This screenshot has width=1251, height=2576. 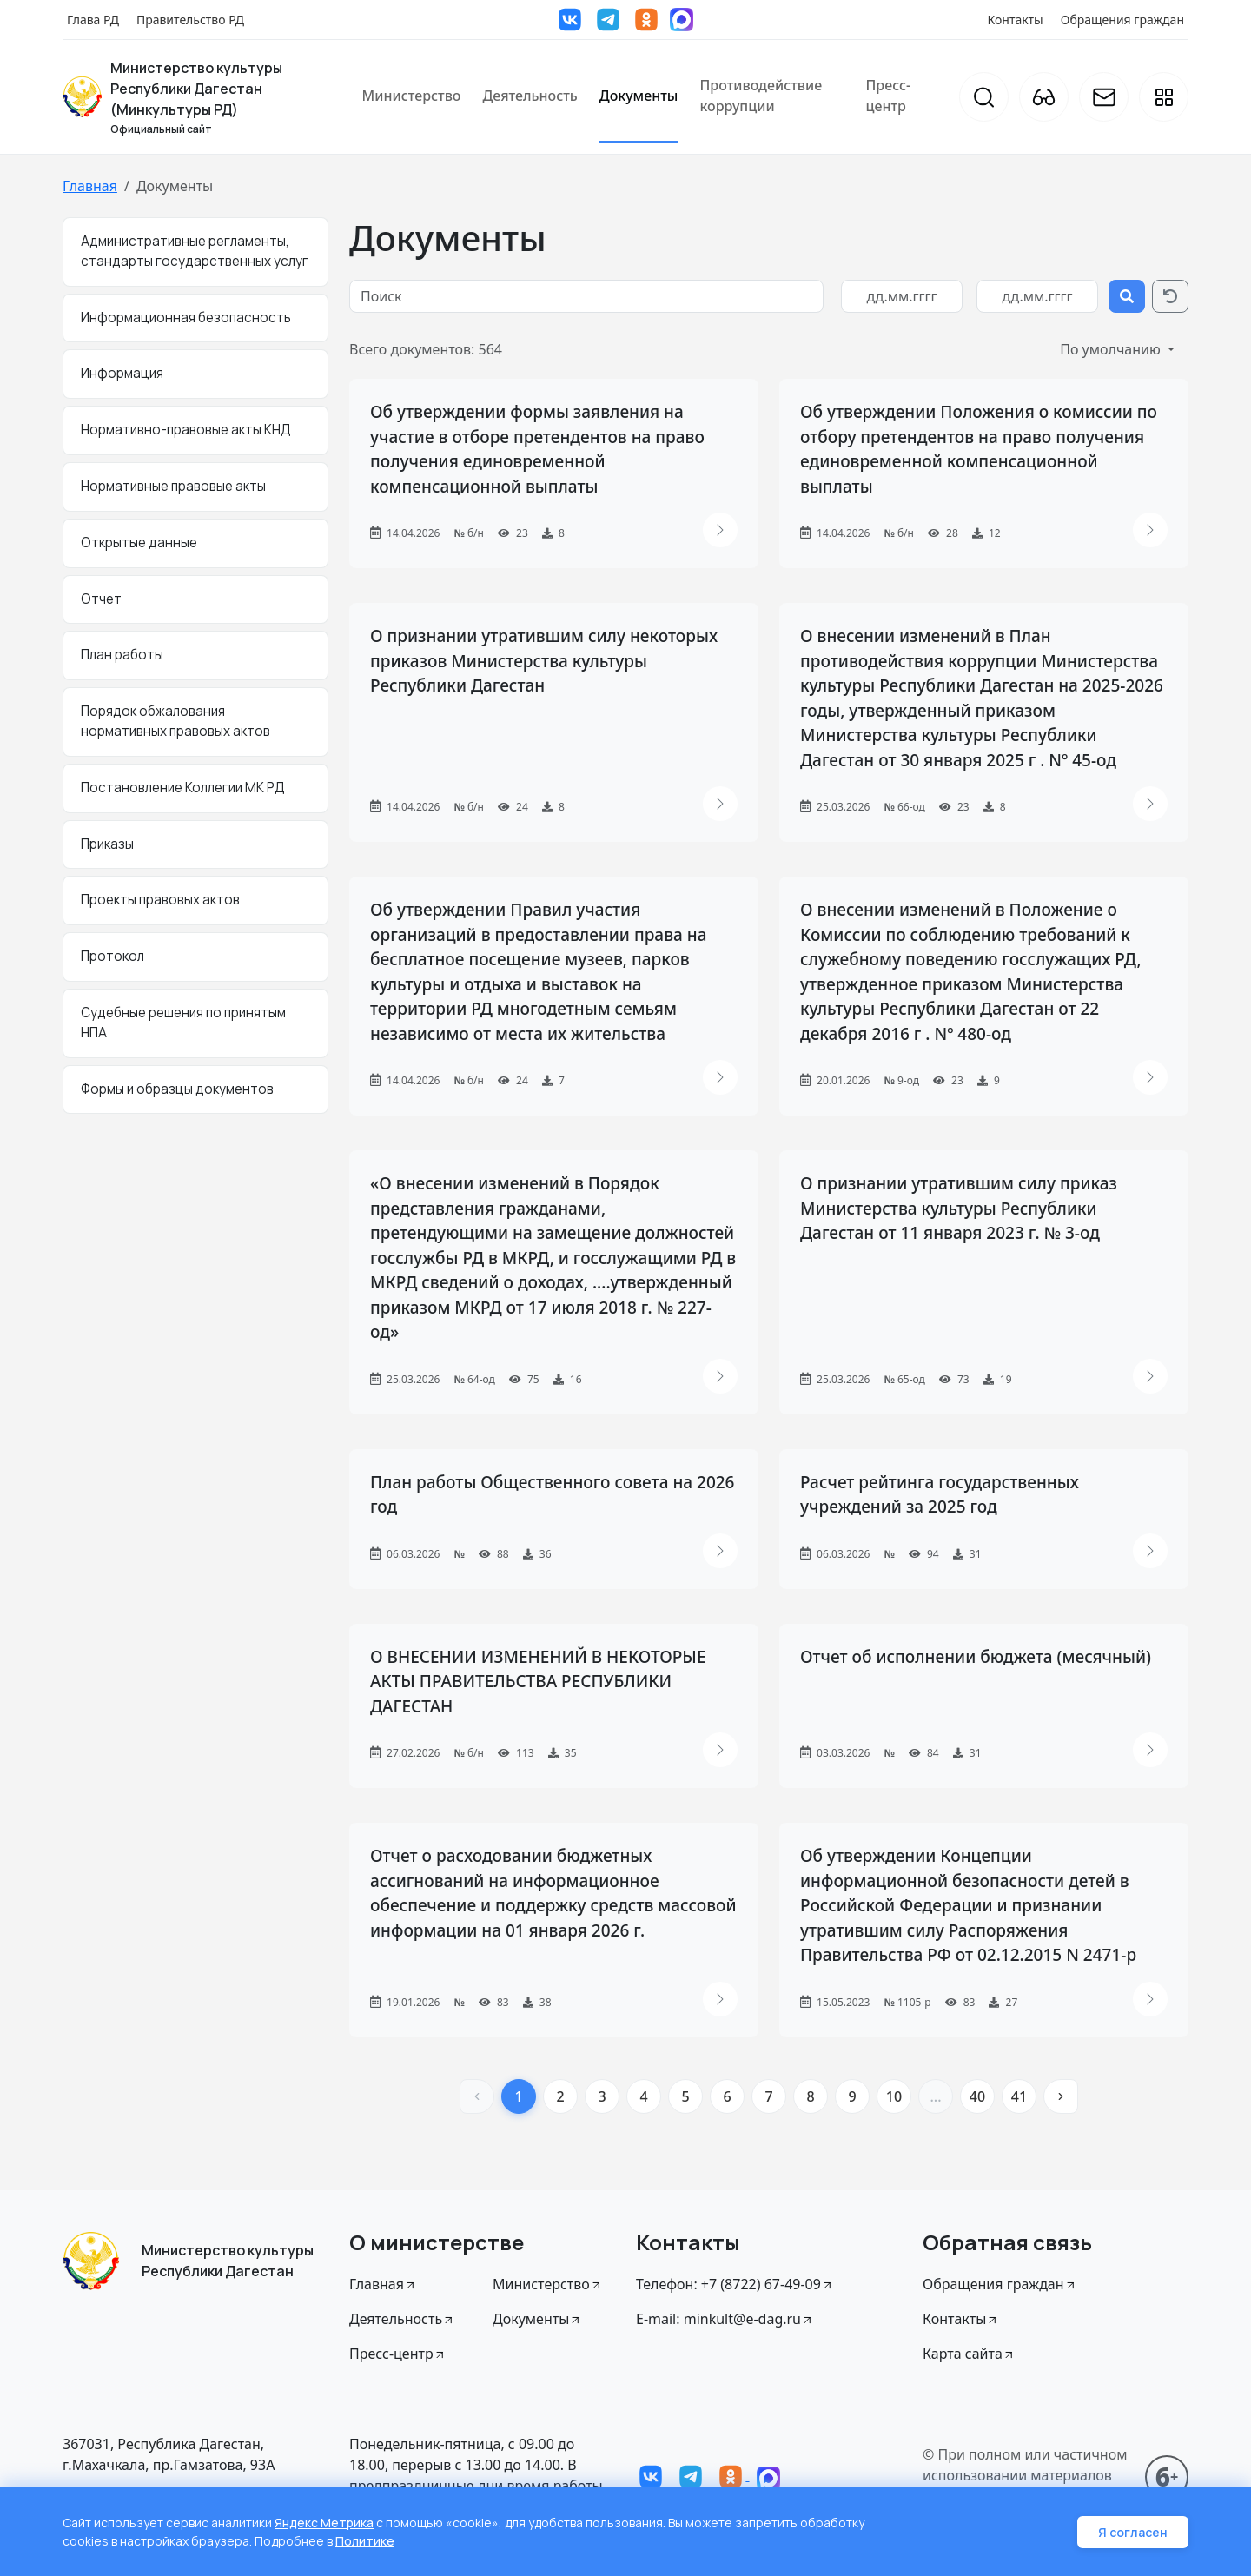 What do you see at coordinates (122, 655) in the screenshot?
I see `План работы` at bounding box center [122, 655].